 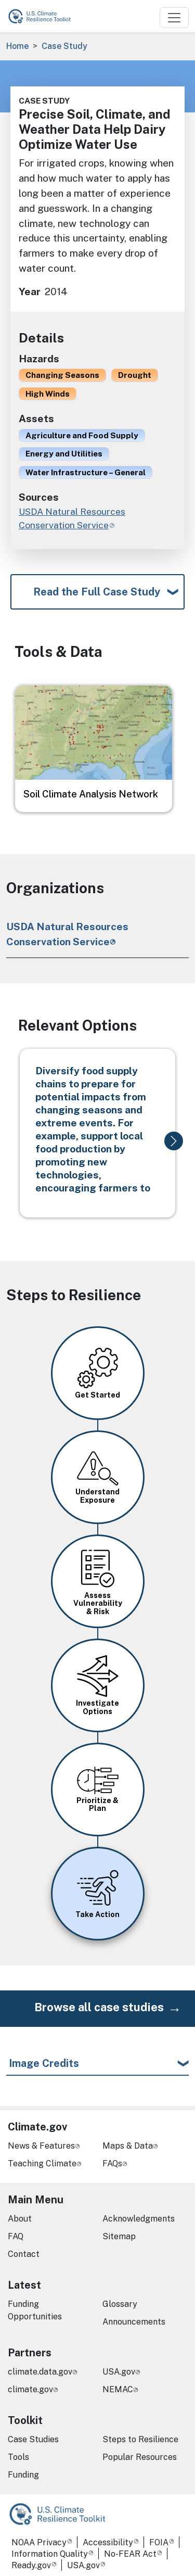 I want to click on Agriculture and Food Supply, so click(x=81, y=435).